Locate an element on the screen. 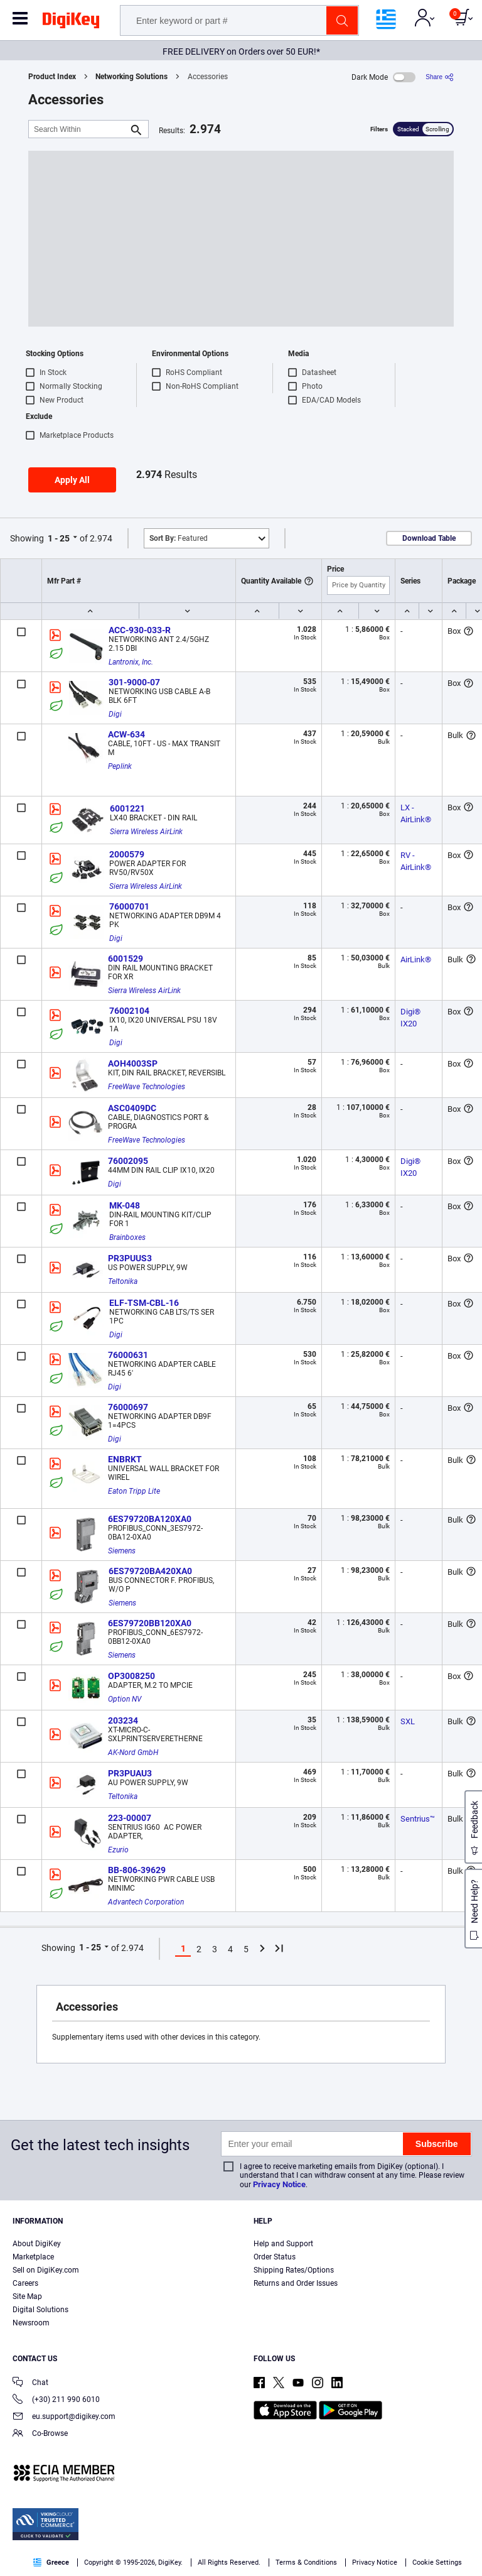 Image resolution: width=482 pixels, height=2576 pixels. BB-806-39629 is located at coordinates (137, 1870).